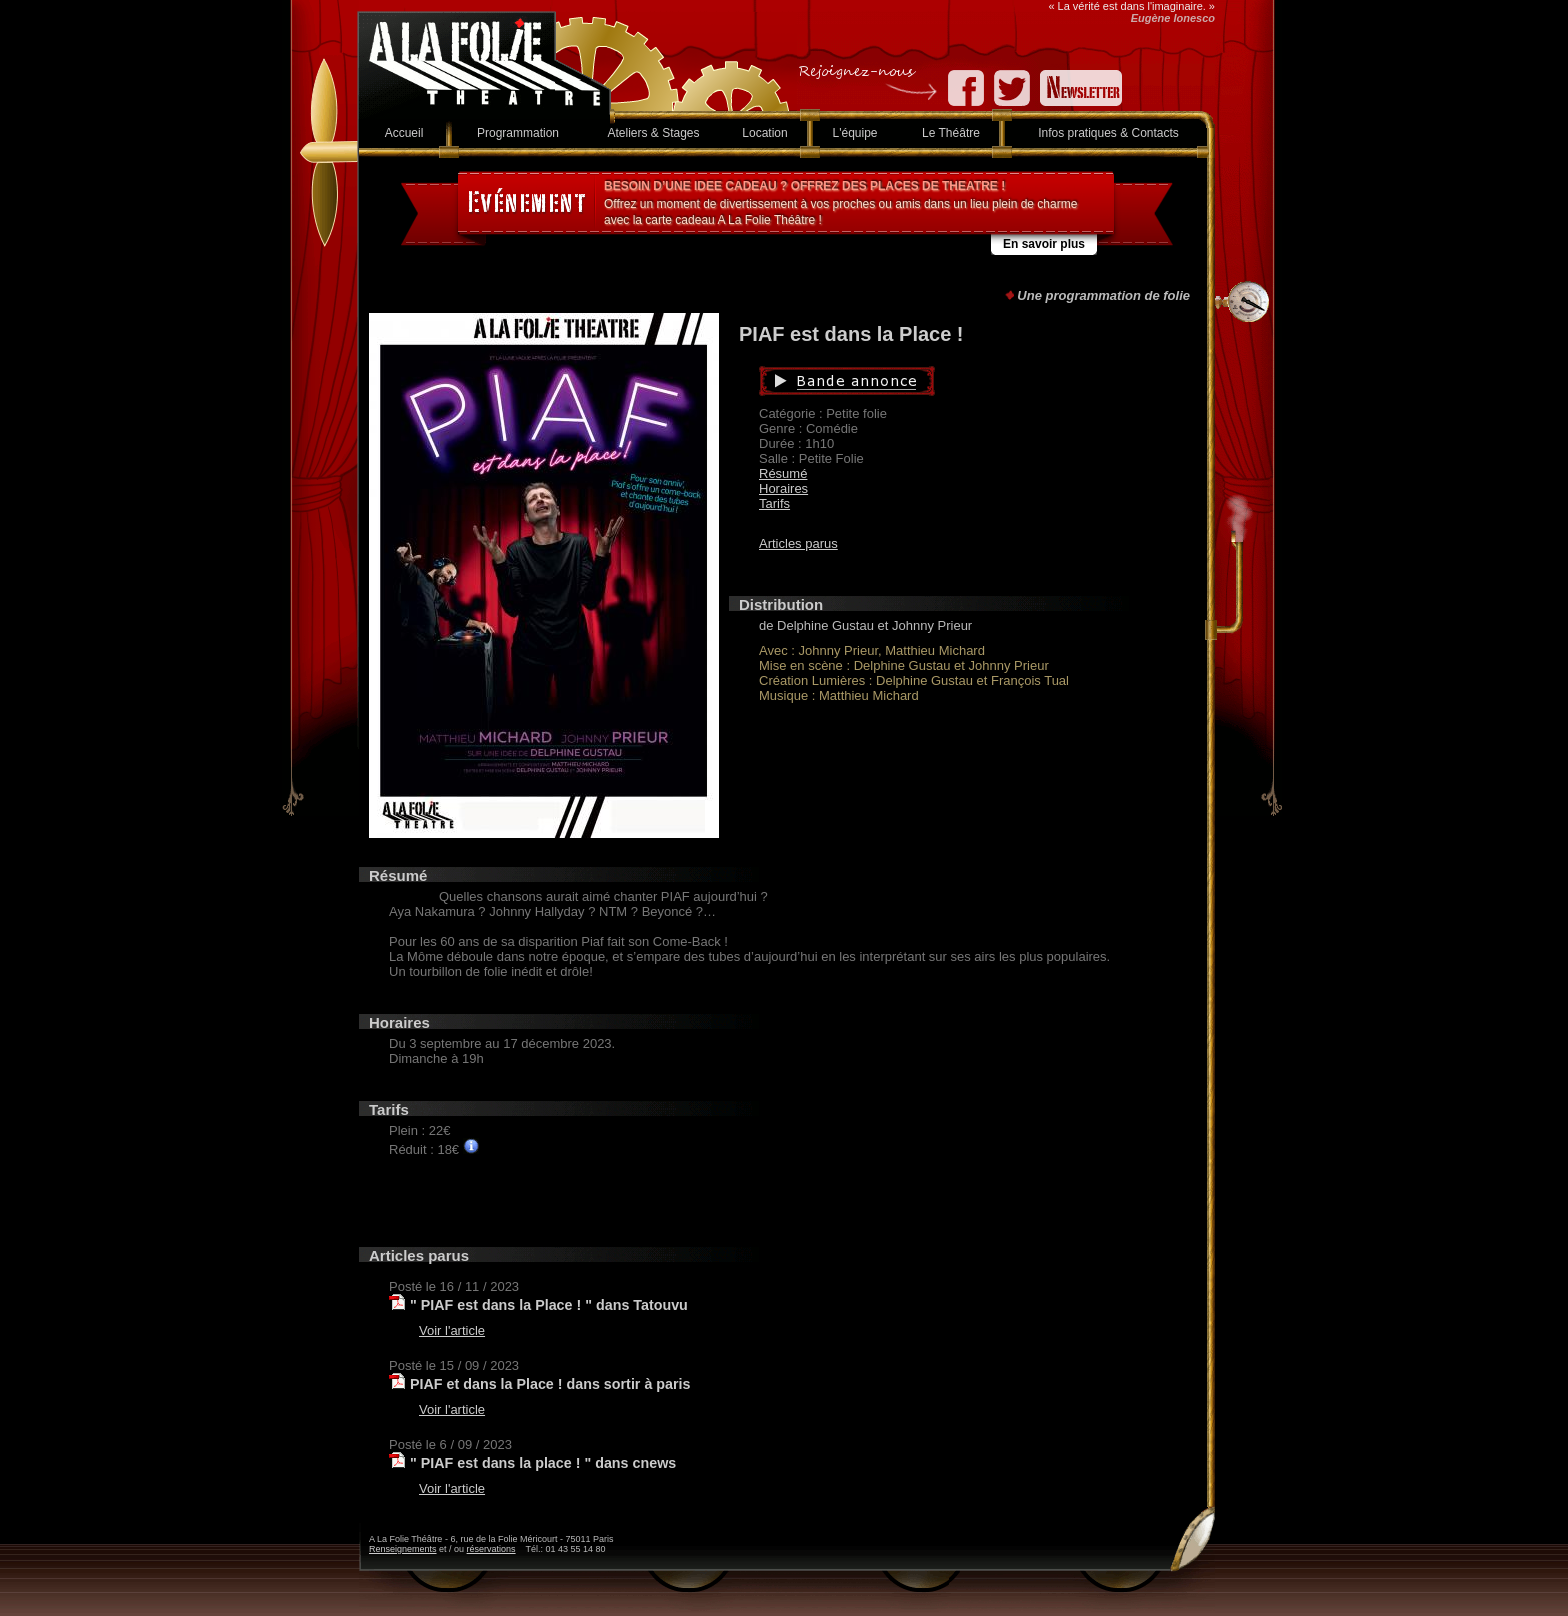 The width and height of the screenshot is (1568, 1616). I want to click on " PIAF est dans la place ! " dans cnews, so click(543, 1463).